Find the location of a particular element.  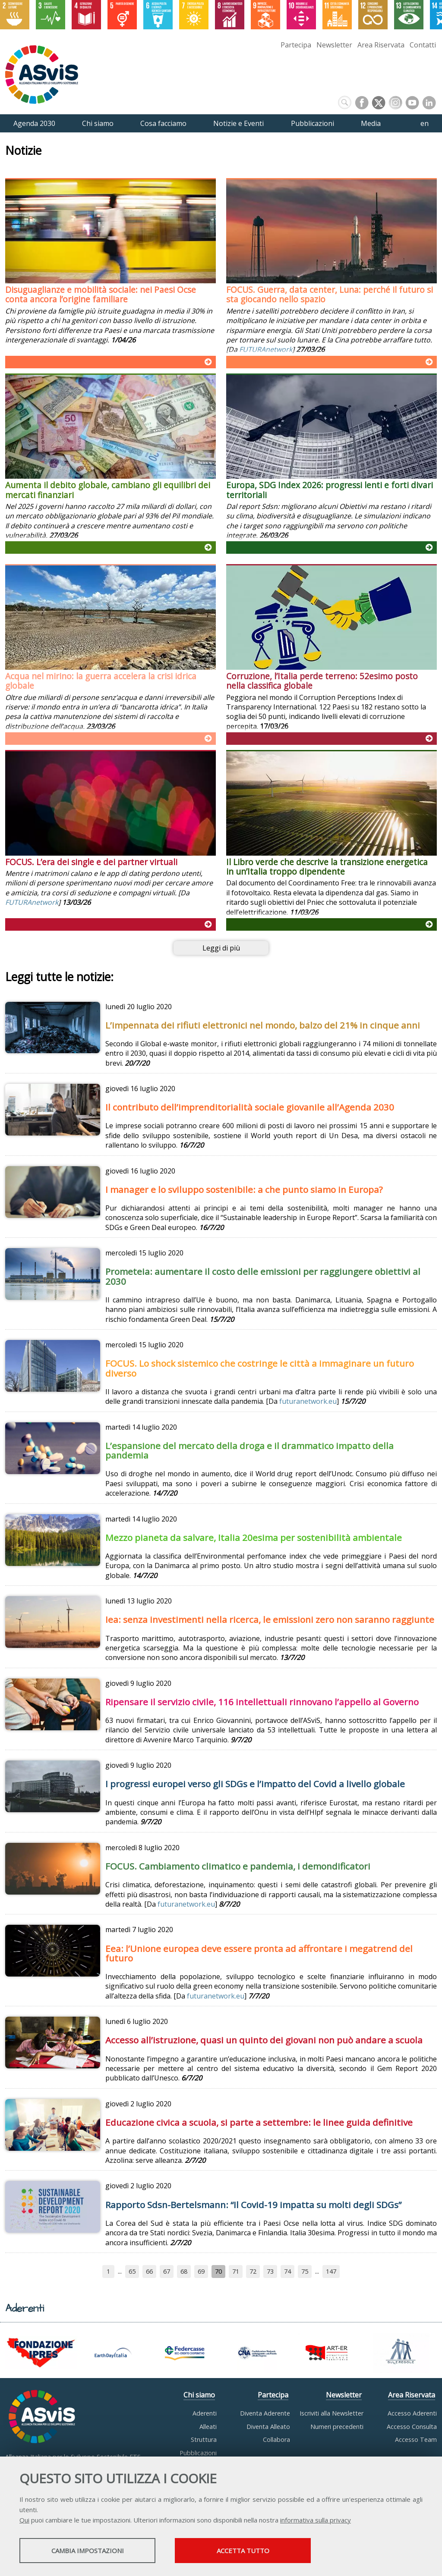

Numeri precedenti is located at coordinates (336, 2426).